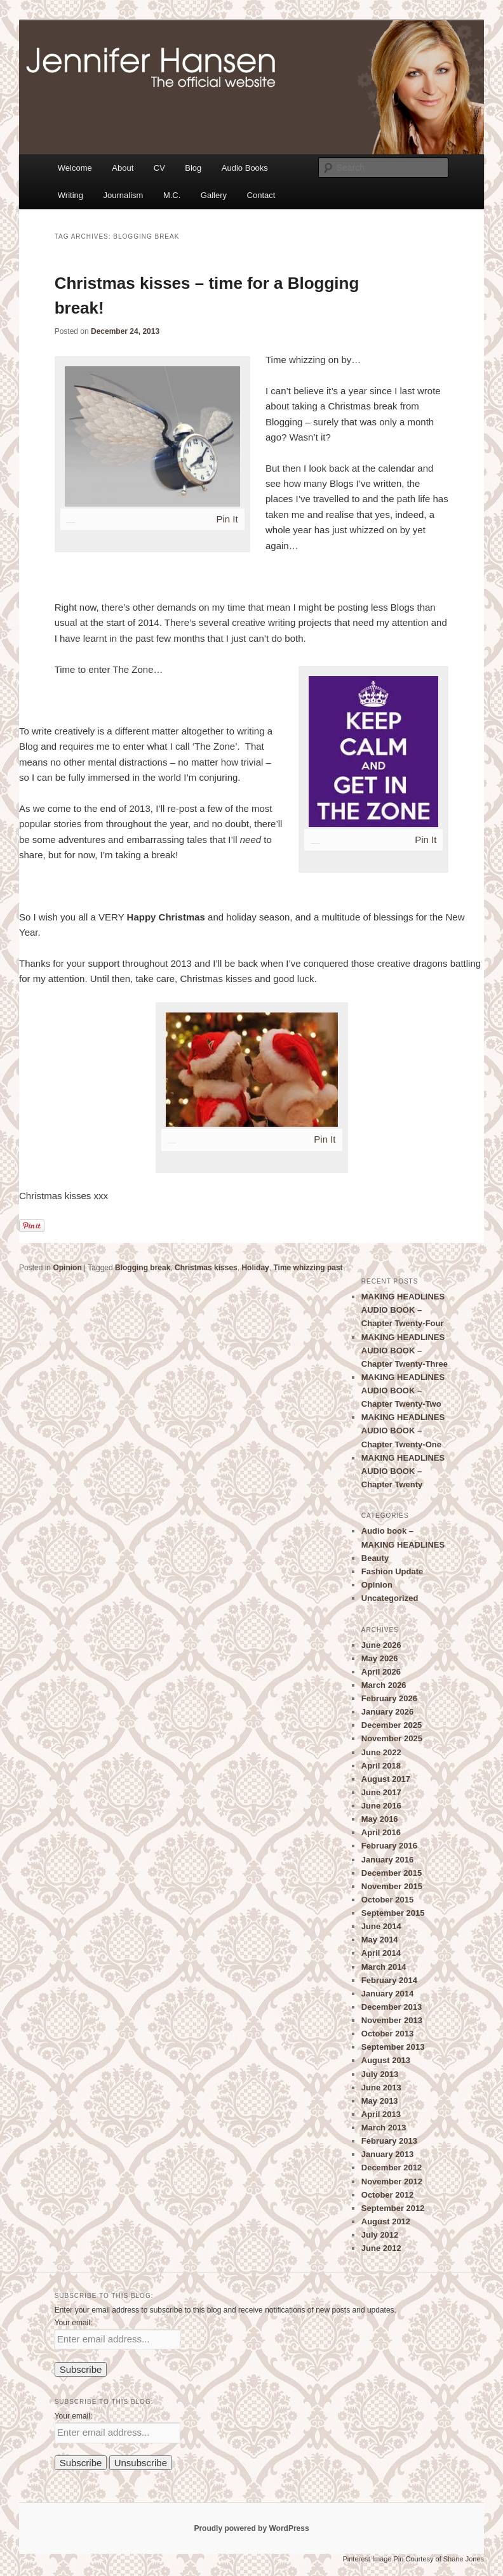 Image resolution: width=503 pixels, height=2576 pixels. Describe the element at coordinates (381, 1953) in the screenshot. I see `April 2014` at that location.